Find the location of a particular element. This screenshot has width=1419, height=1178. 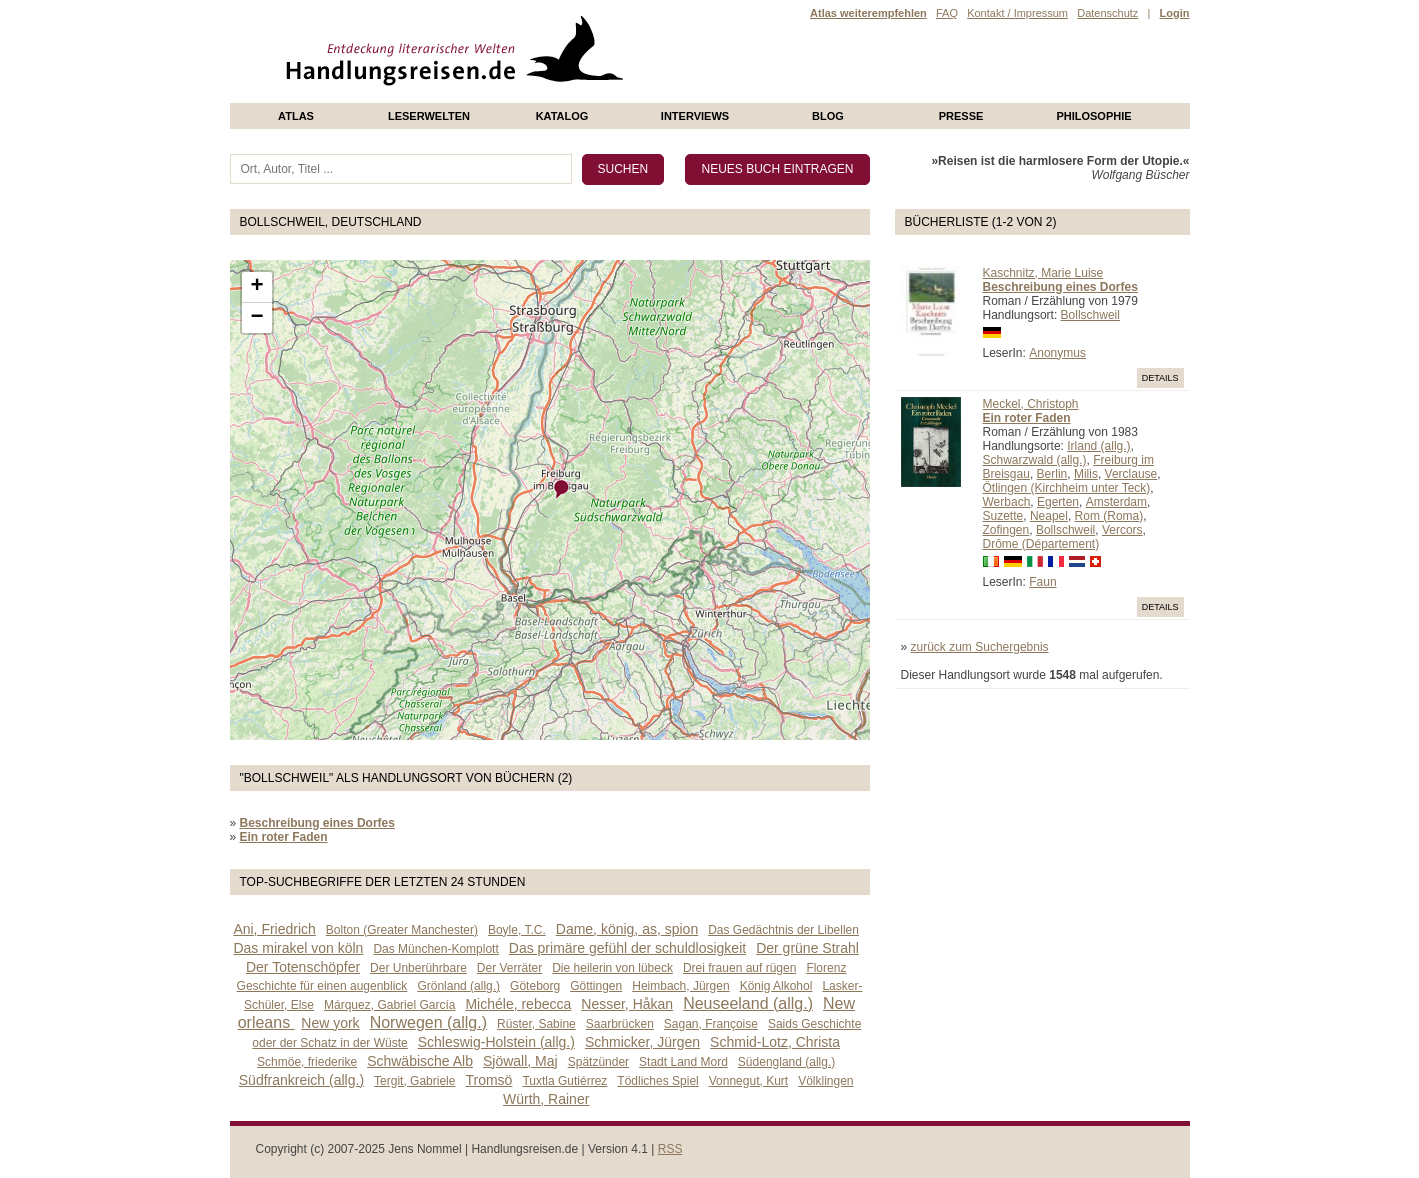

Vercors is located at coordinates (1122, 530).